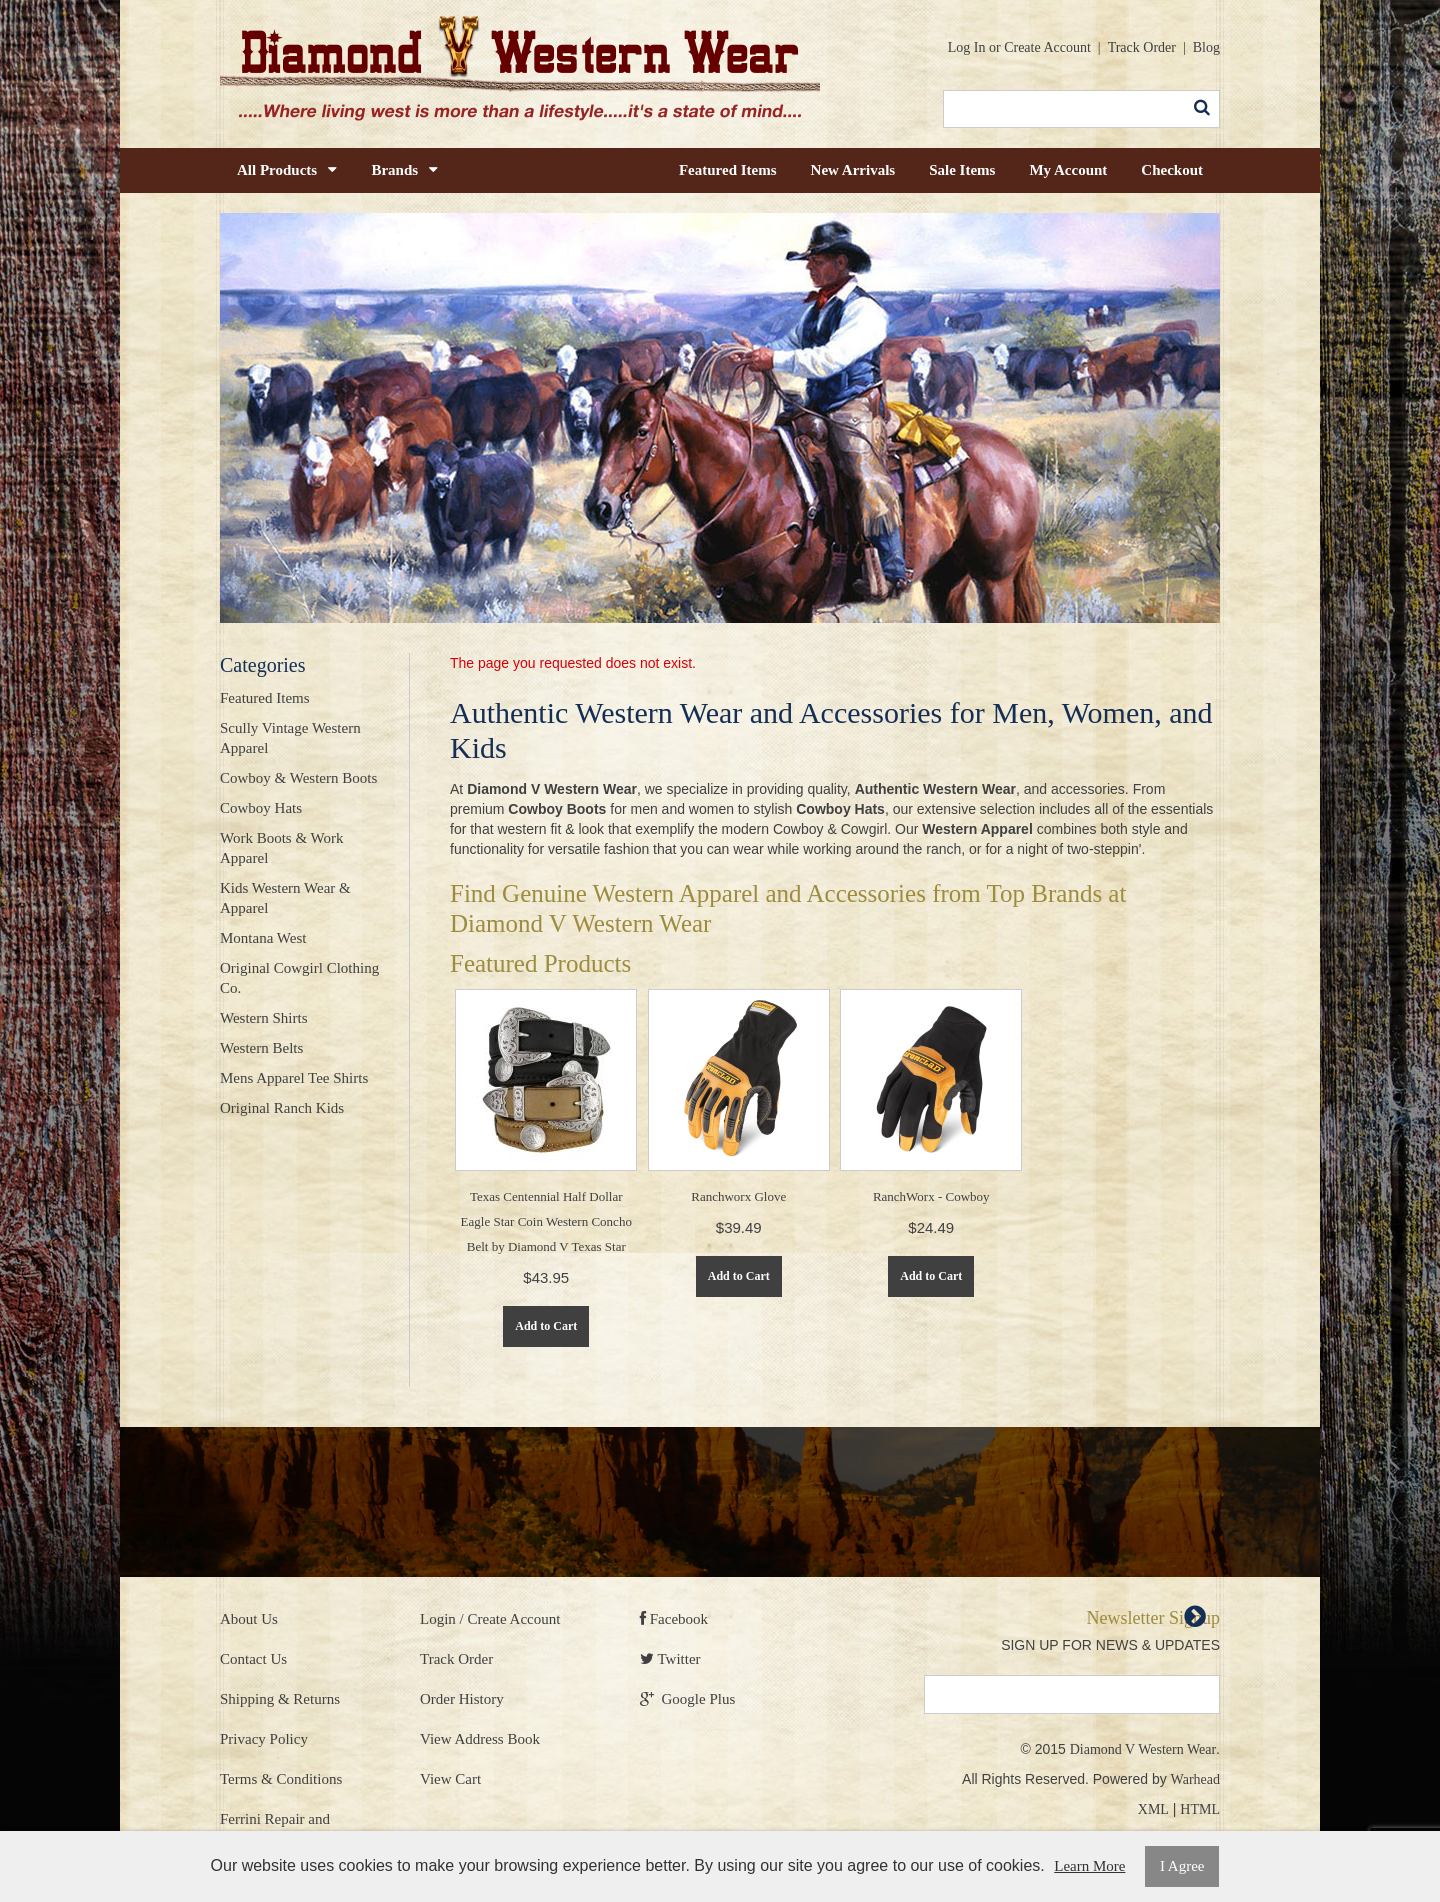  Describe the element at coordinates (404, 170) in the screenshot. I see `Brands` at that location.